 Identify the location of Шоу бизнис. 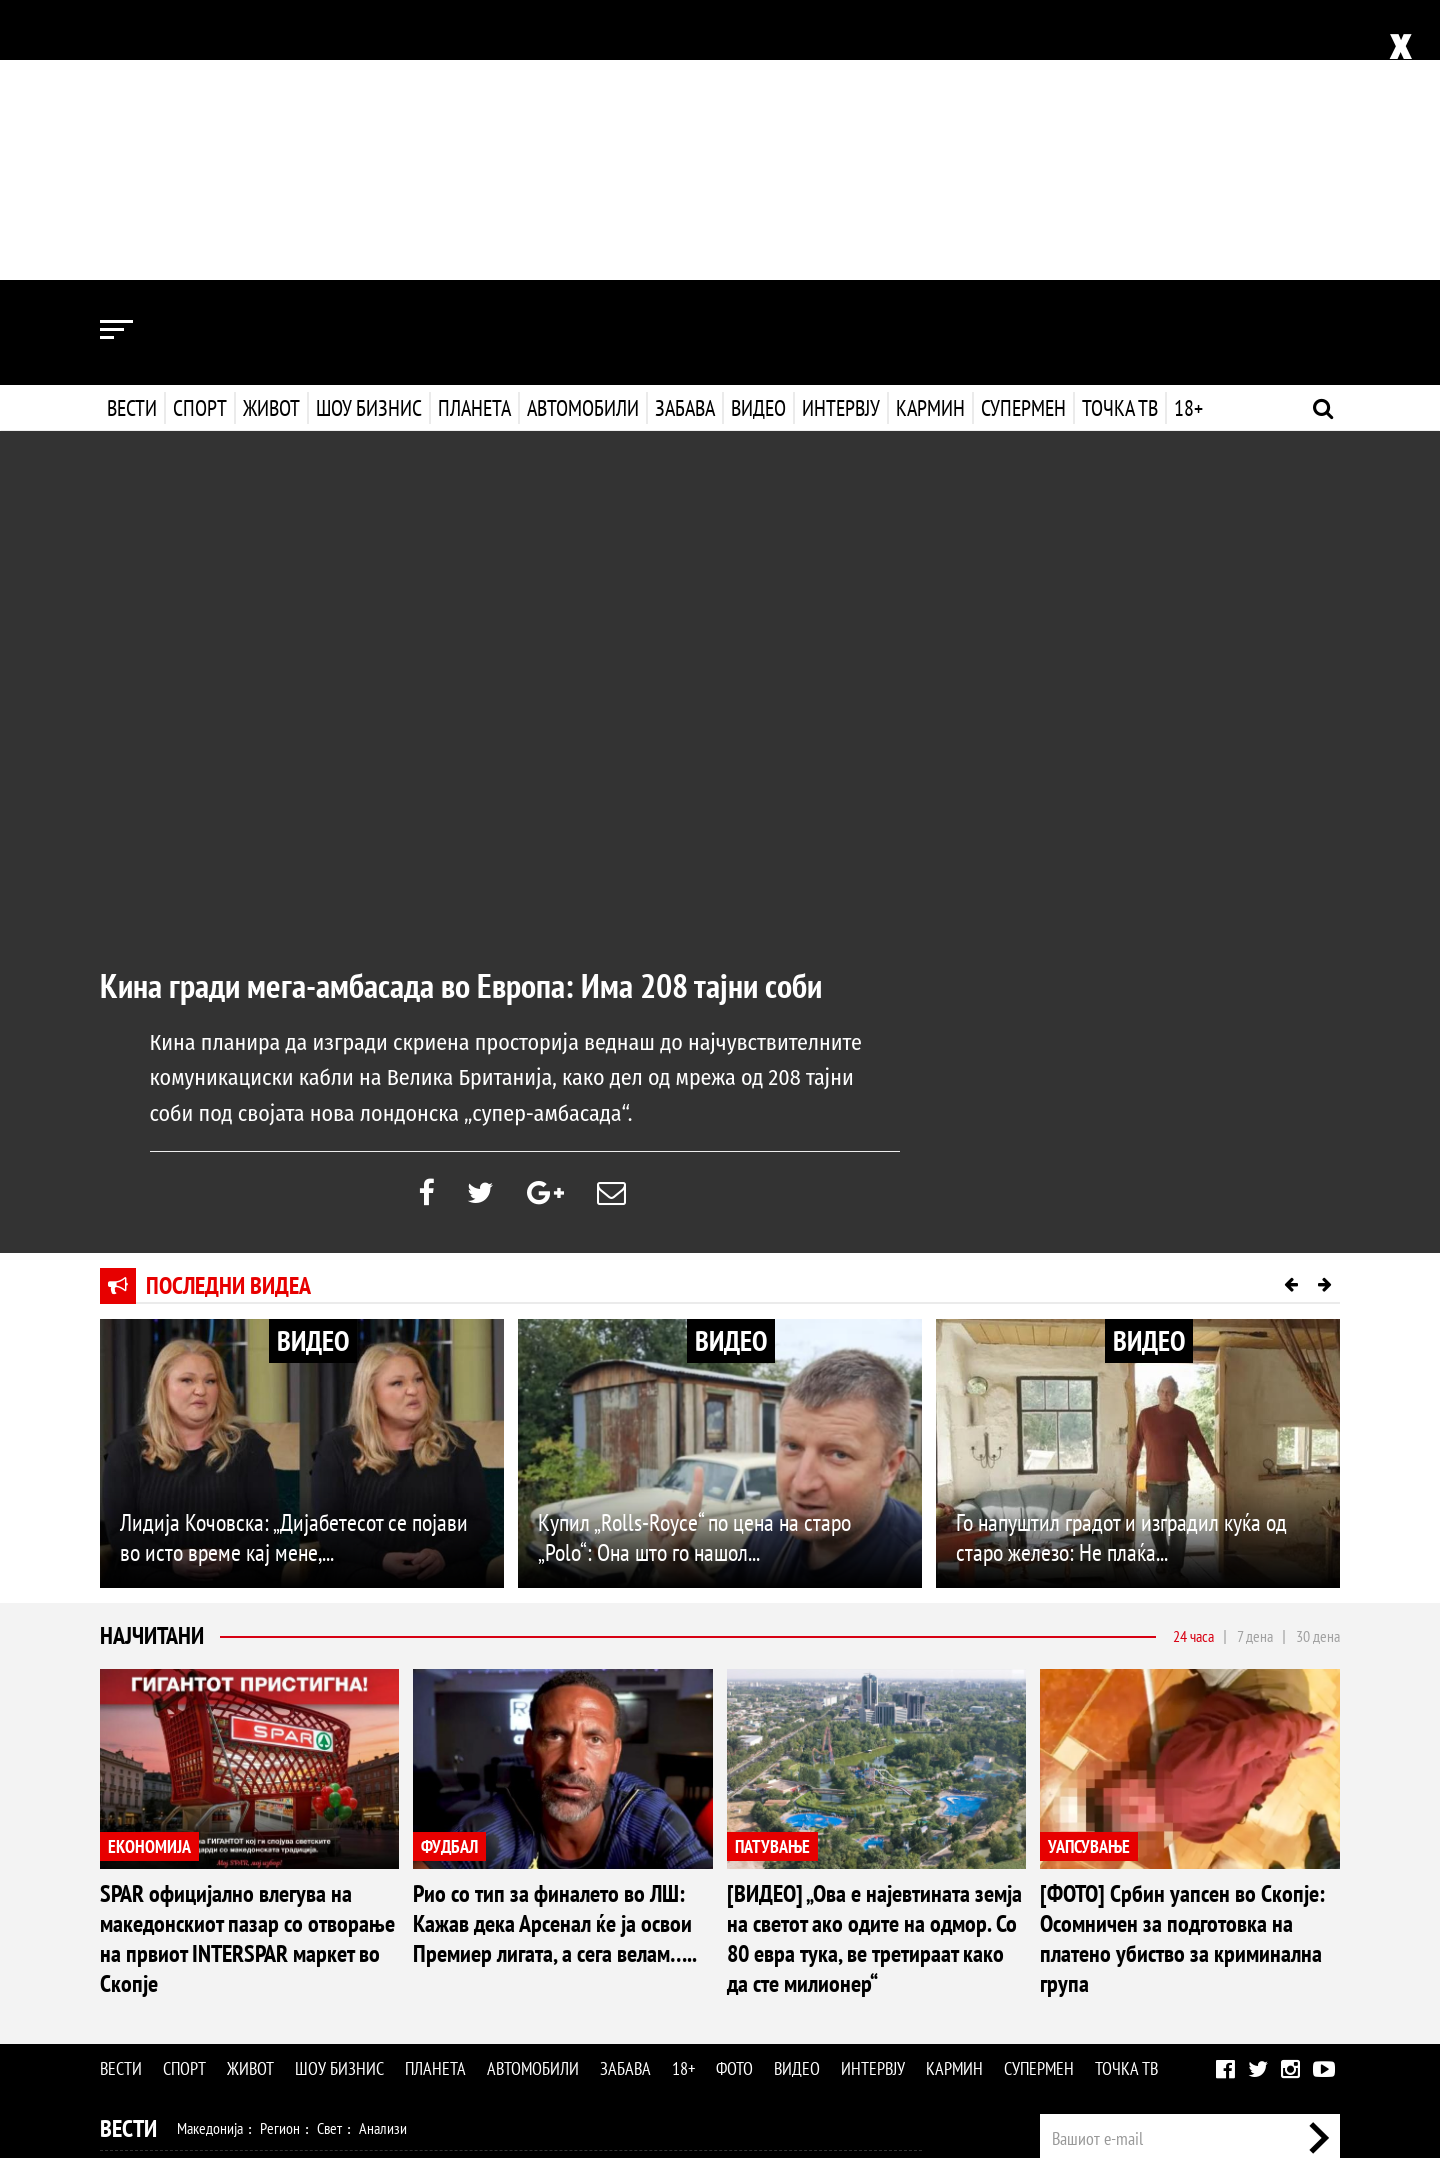
(369, 128).